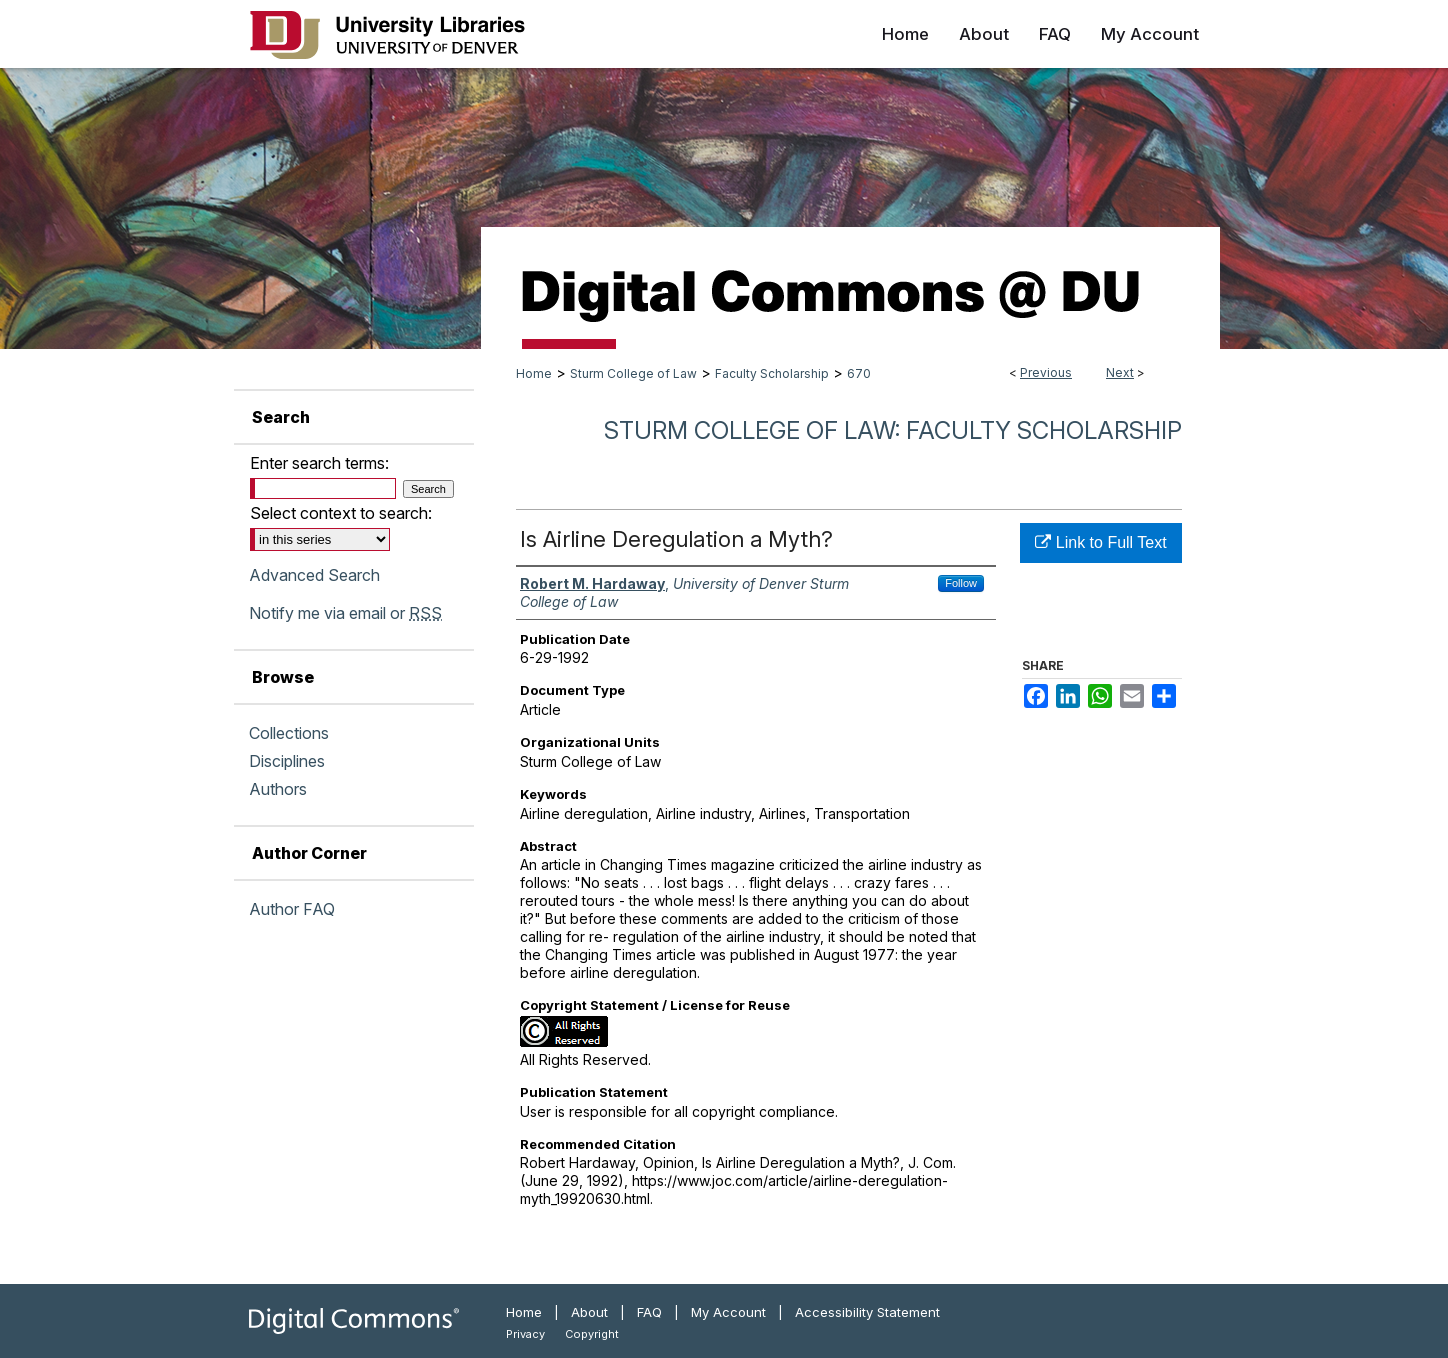  Describe the element at coordinates (534, 373) in the screenshot. I see `Home` at that location.